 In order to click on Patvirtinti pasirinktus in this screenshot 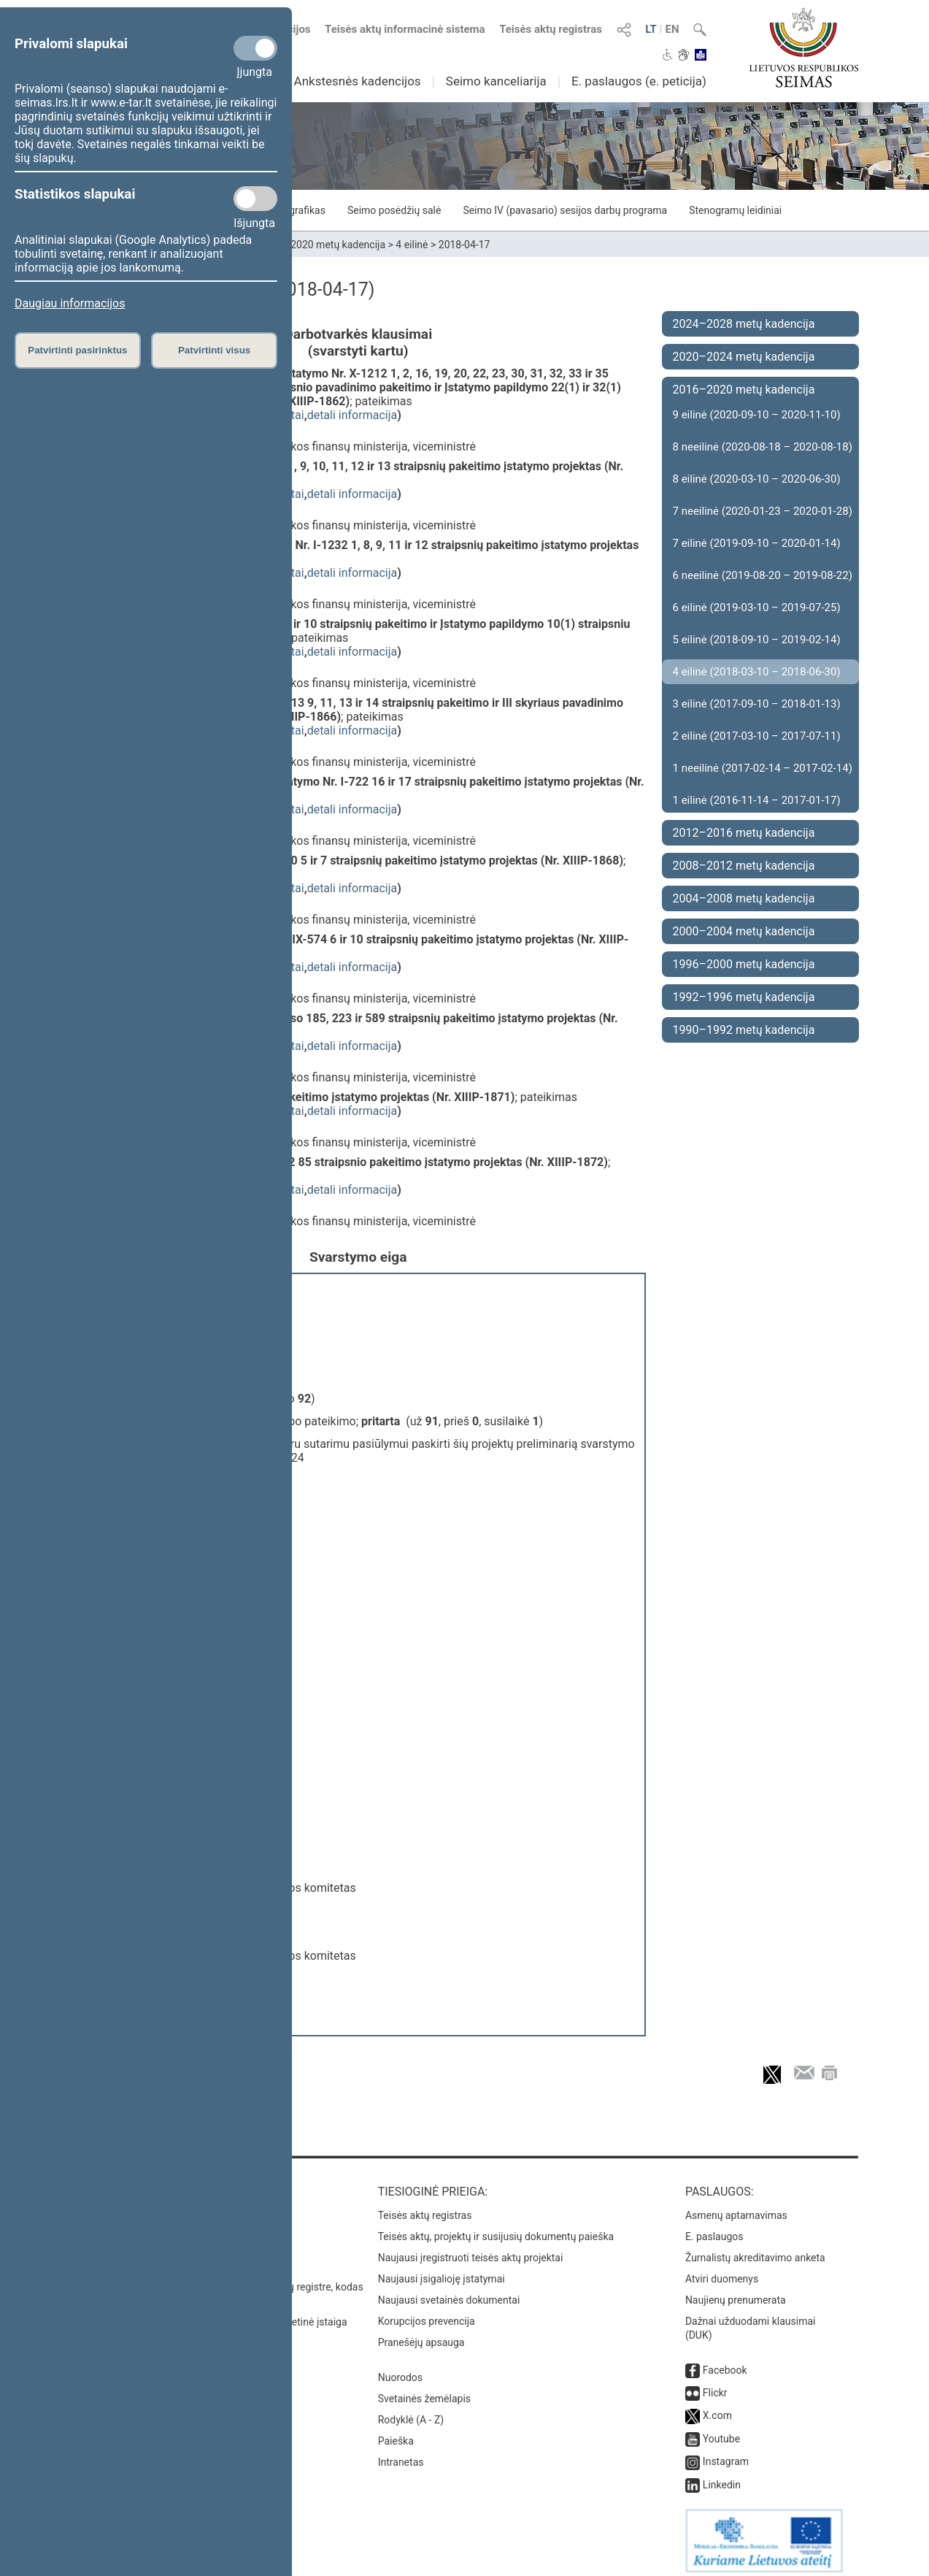, I will do `click(77, 350)`.